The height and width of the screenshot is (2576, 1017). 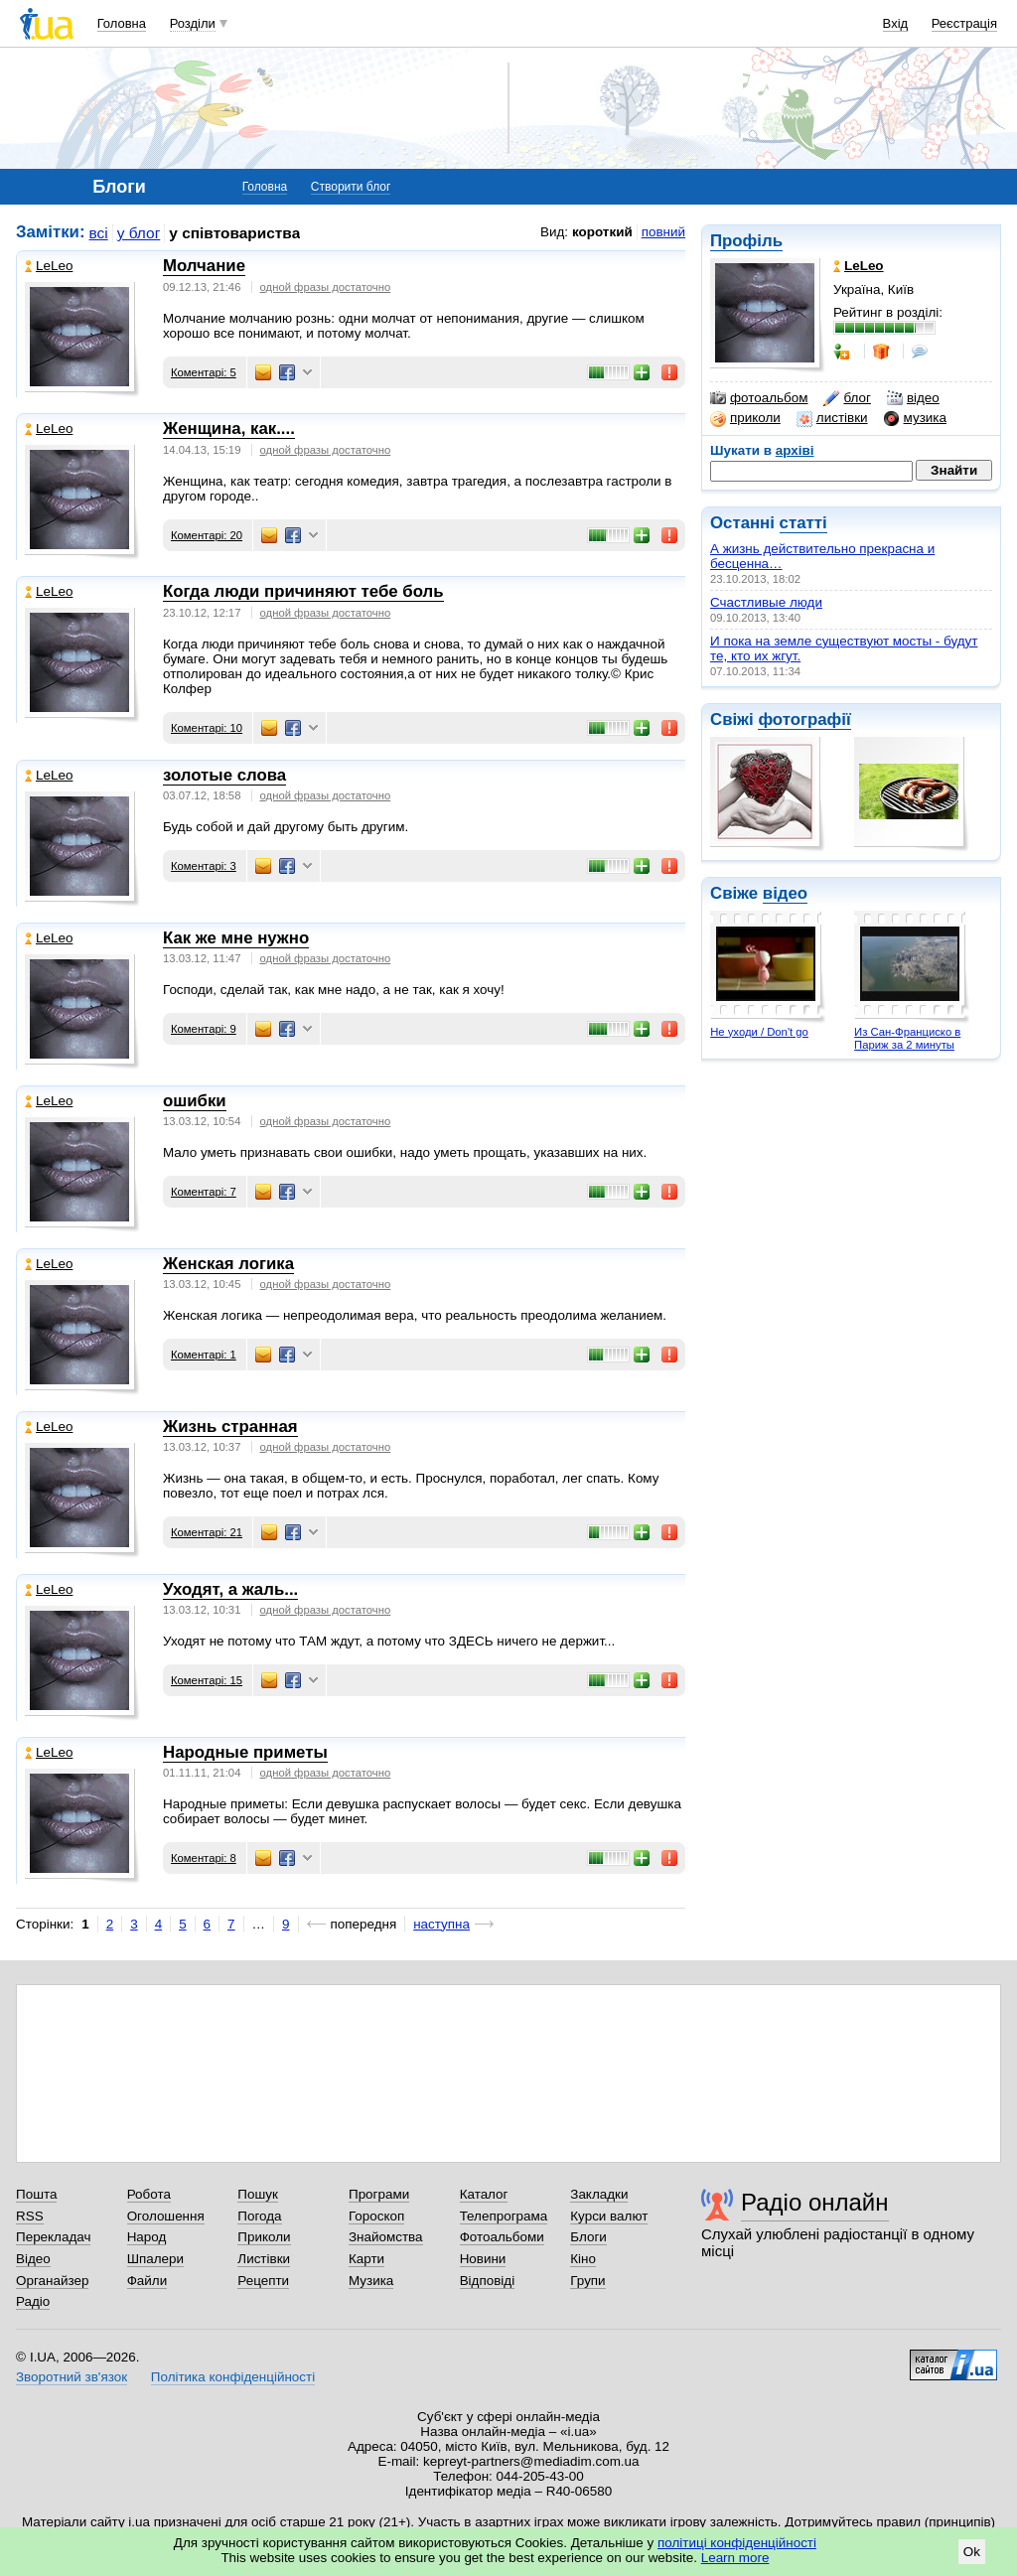 I want to click on наступна, so click(x=441, y=1924).